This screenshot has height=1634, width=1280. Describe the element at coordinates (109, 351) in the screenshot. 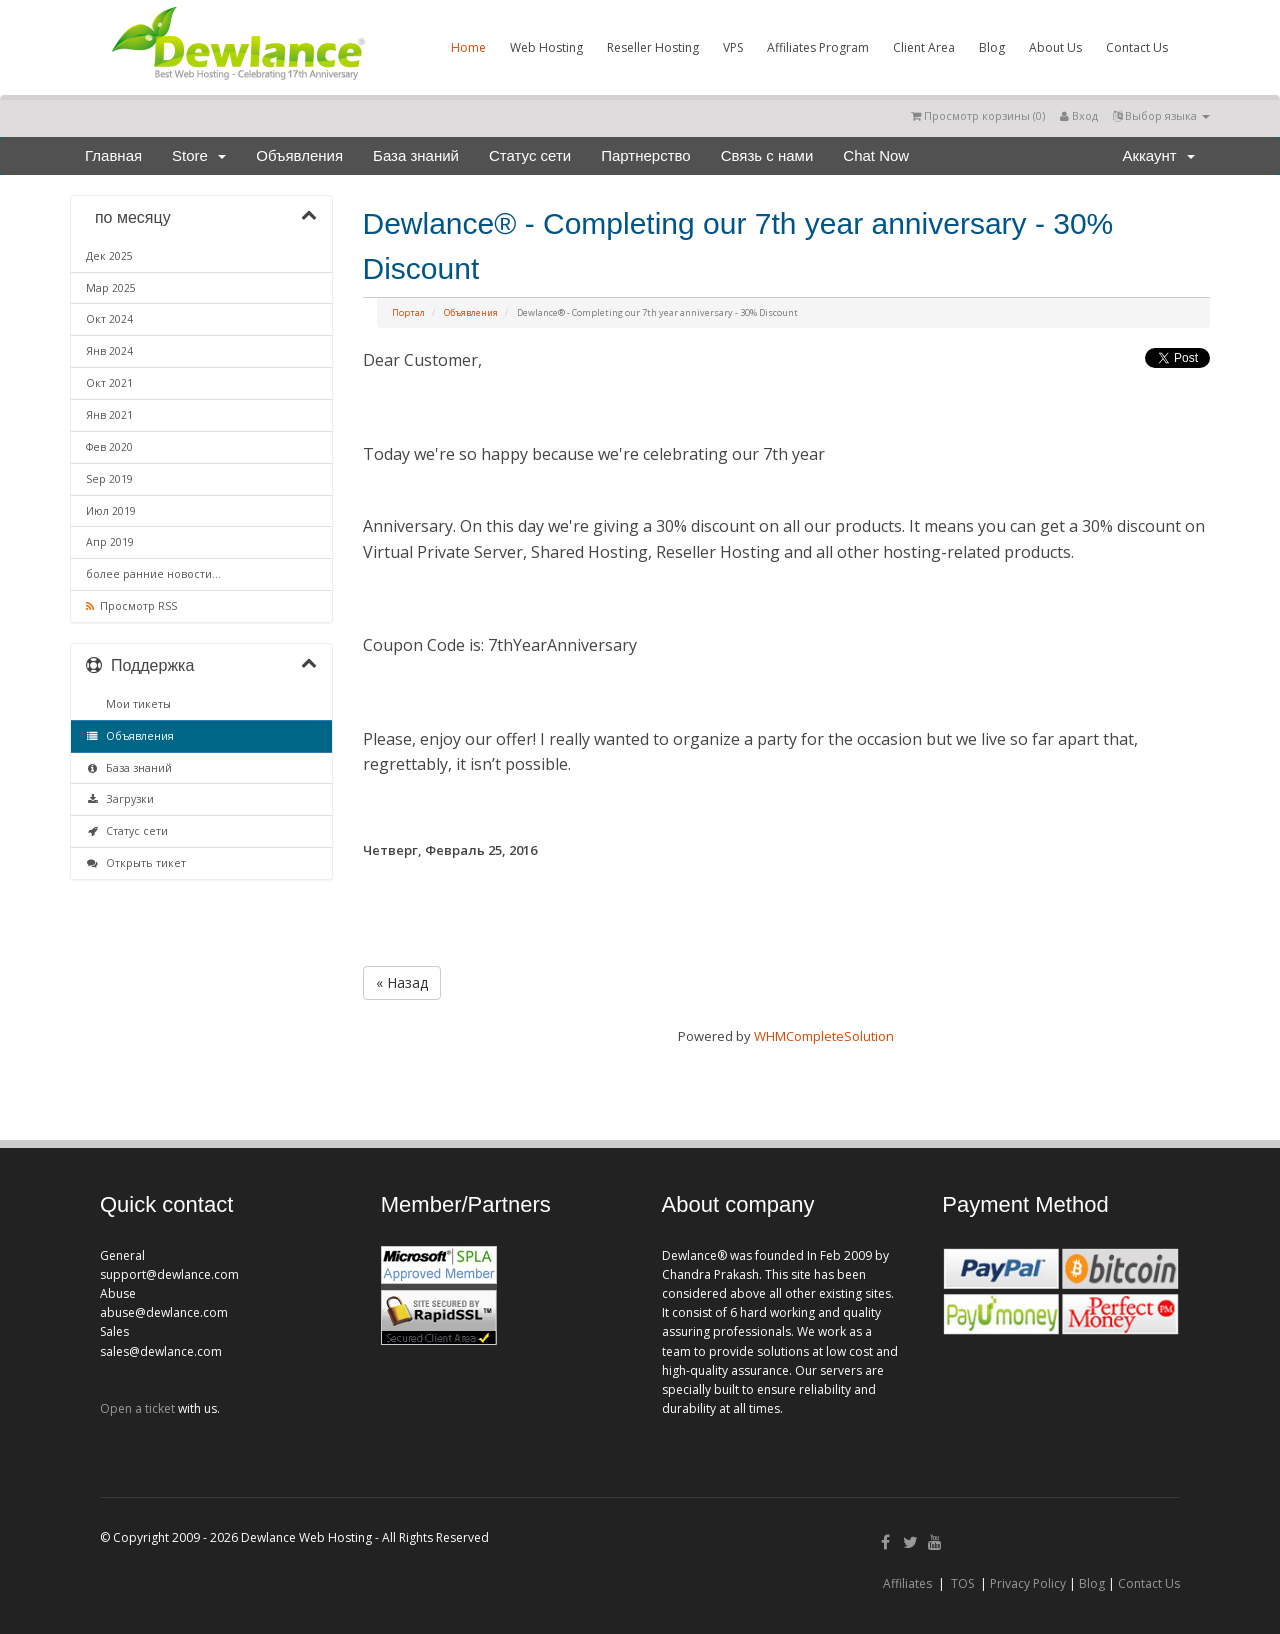

I see `Янв 2024` at that location.